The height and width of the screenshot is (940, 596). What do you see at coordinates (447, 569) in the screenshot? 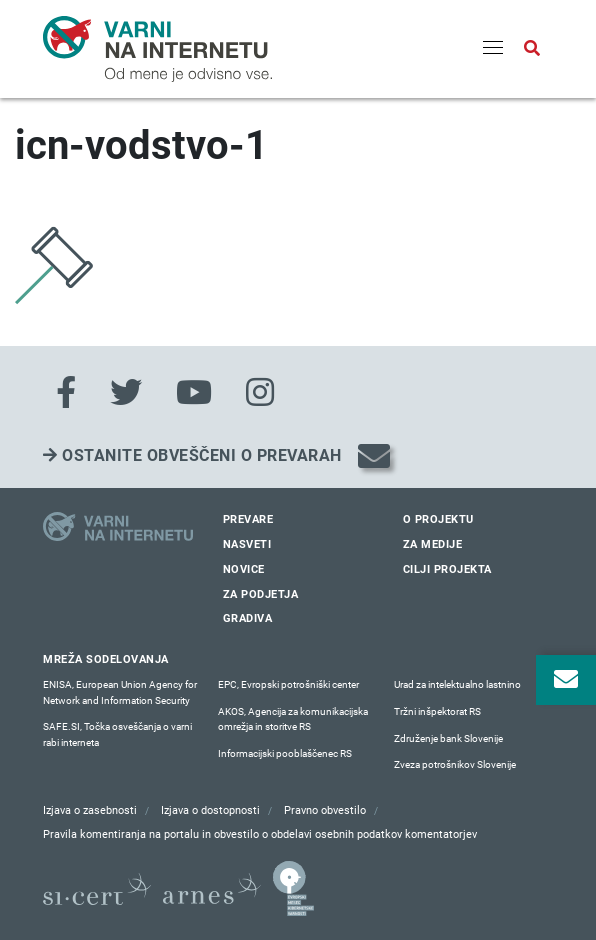
I see `Cilji projekta` at bounding box center [447, 569].